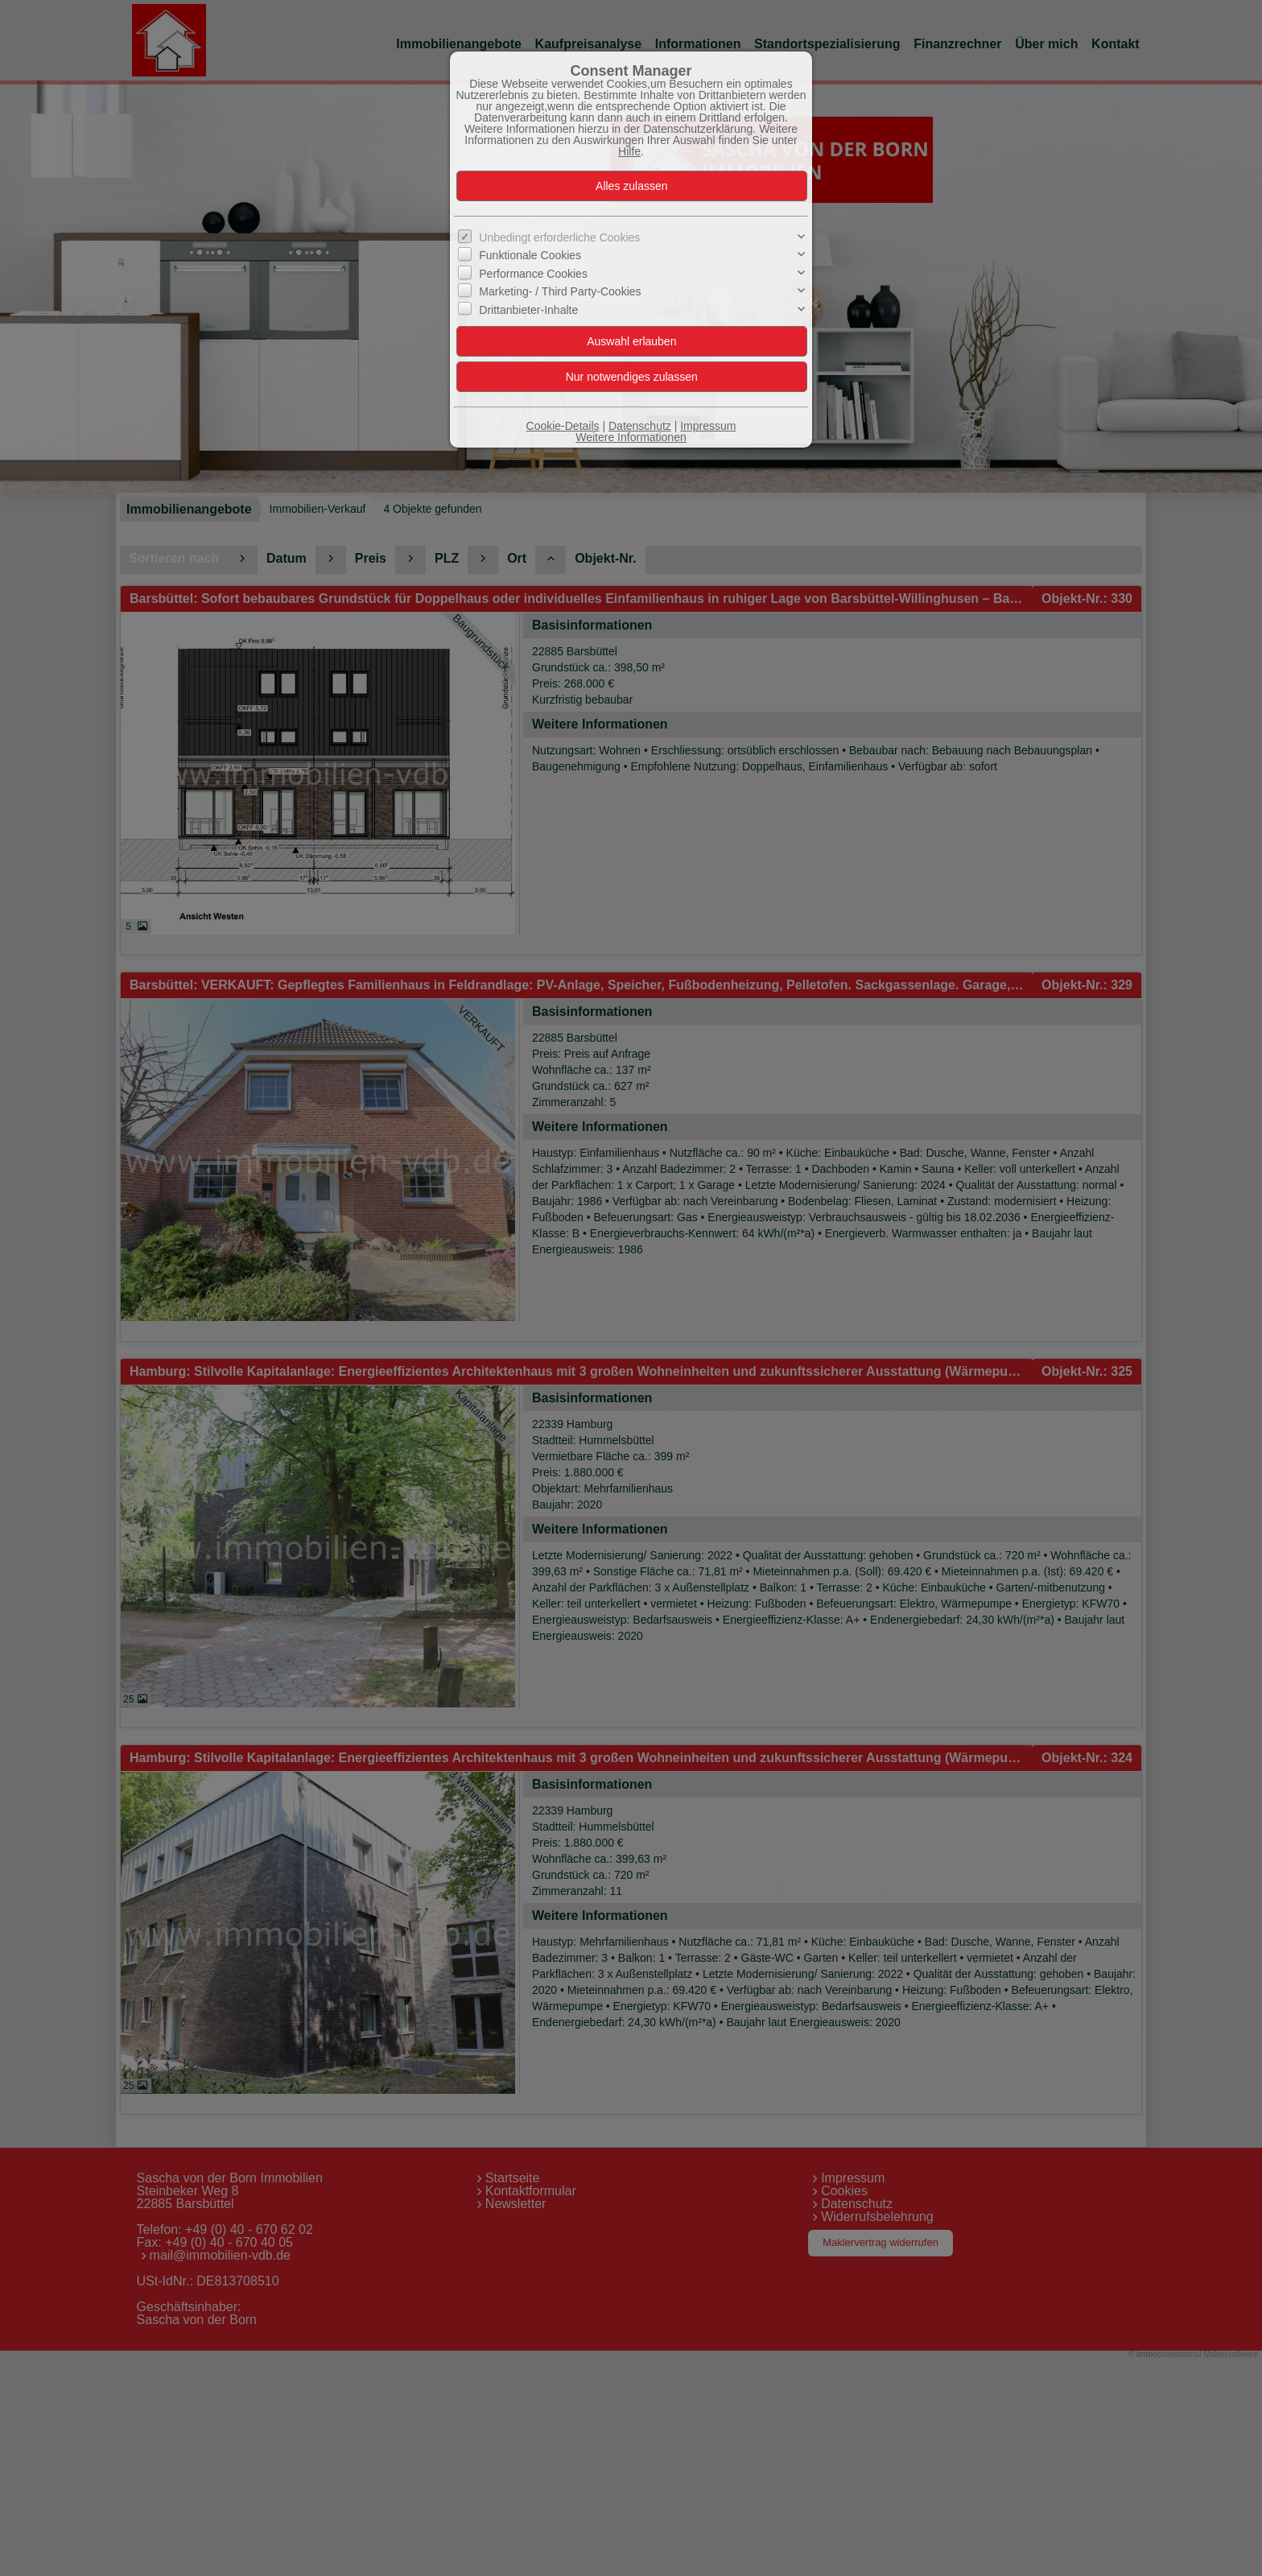  Describe the element at coordinates (630, 437) in the screenshot. I see `Weitere Informationen` at that location.